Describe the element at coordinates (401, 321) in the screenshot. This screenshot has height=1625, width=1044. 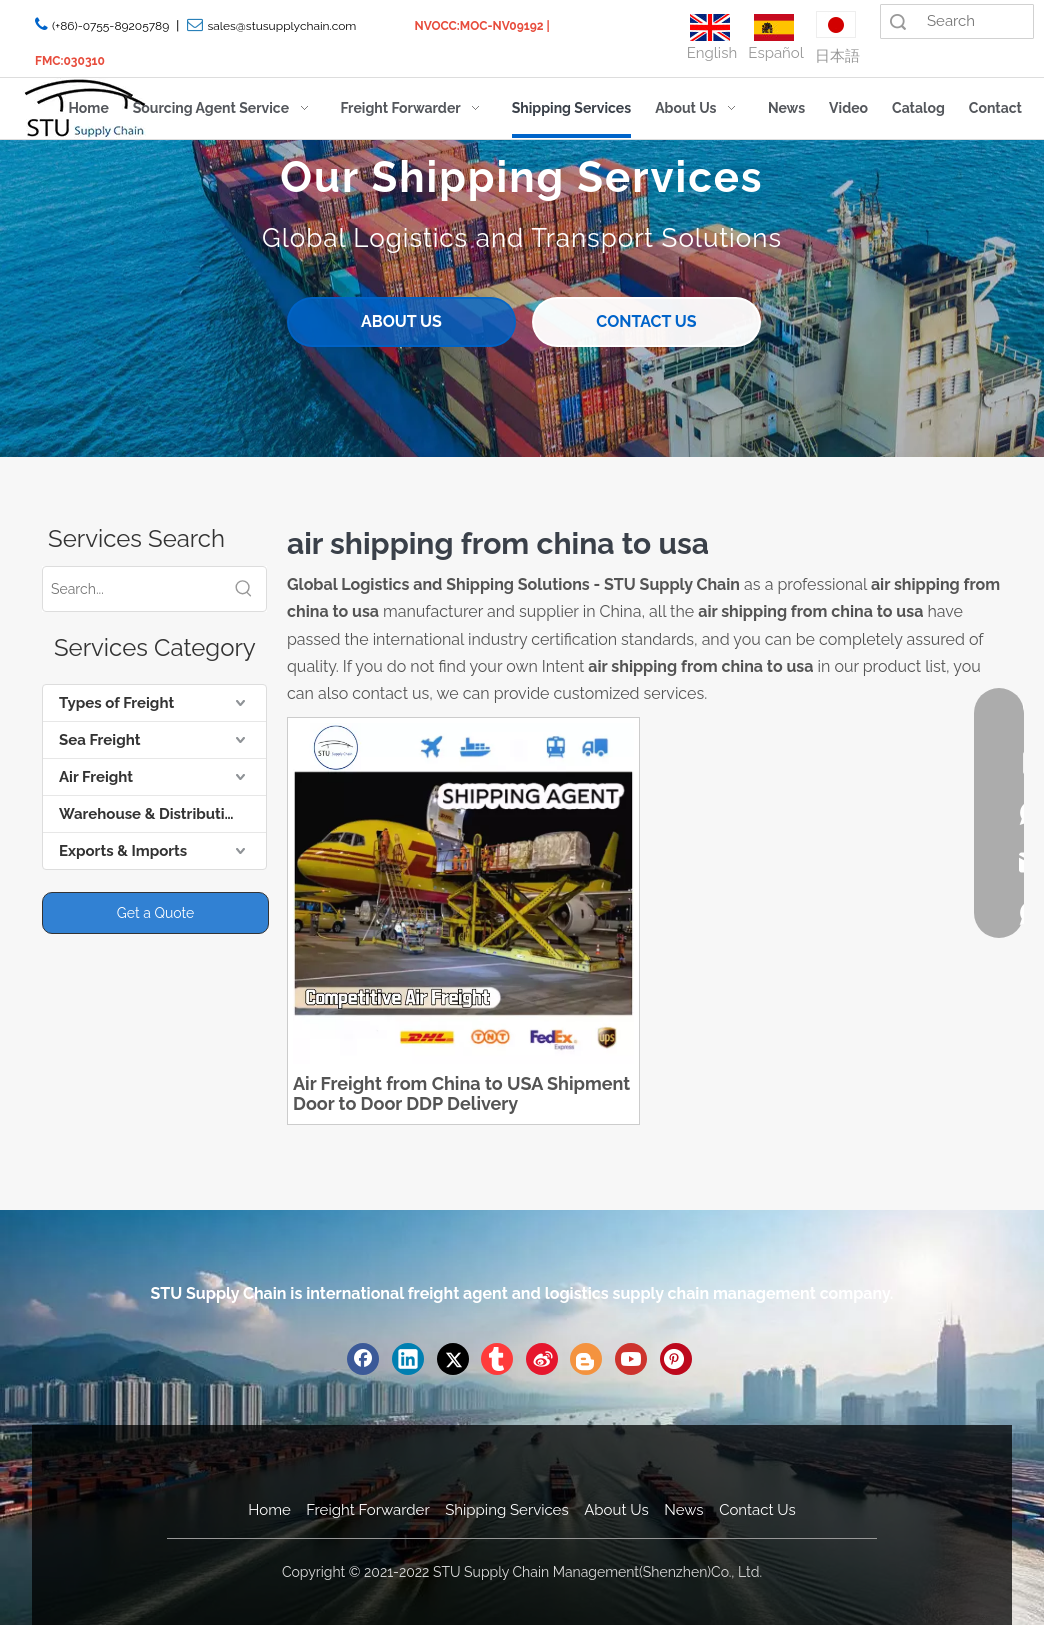
I see `ABOUT US` at that location.